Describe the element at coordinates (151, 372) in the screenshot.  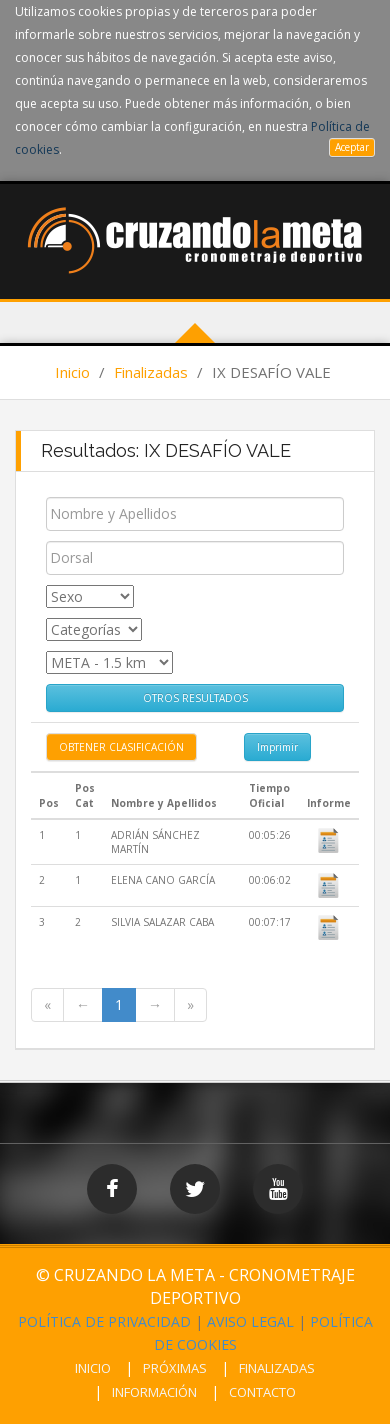
I see `Finalizadas` at that location.